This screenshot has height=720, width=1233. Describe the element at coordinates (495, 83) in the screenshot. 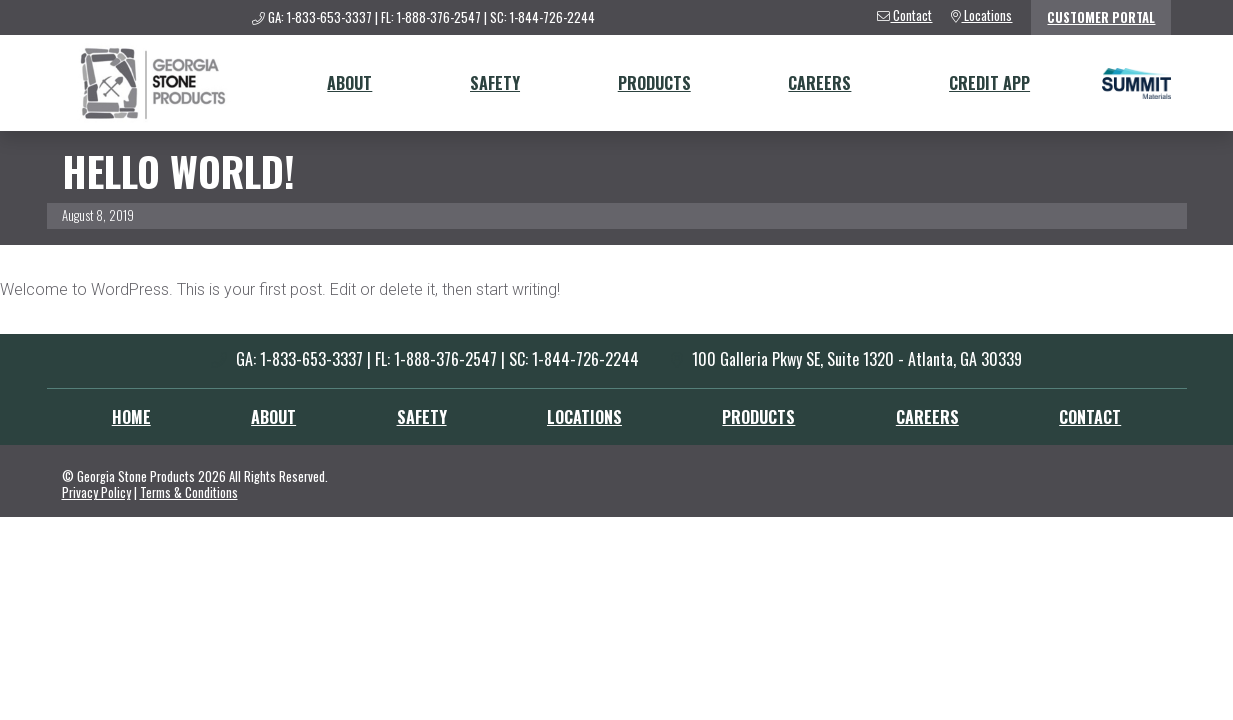

I see `Safety` at that location.